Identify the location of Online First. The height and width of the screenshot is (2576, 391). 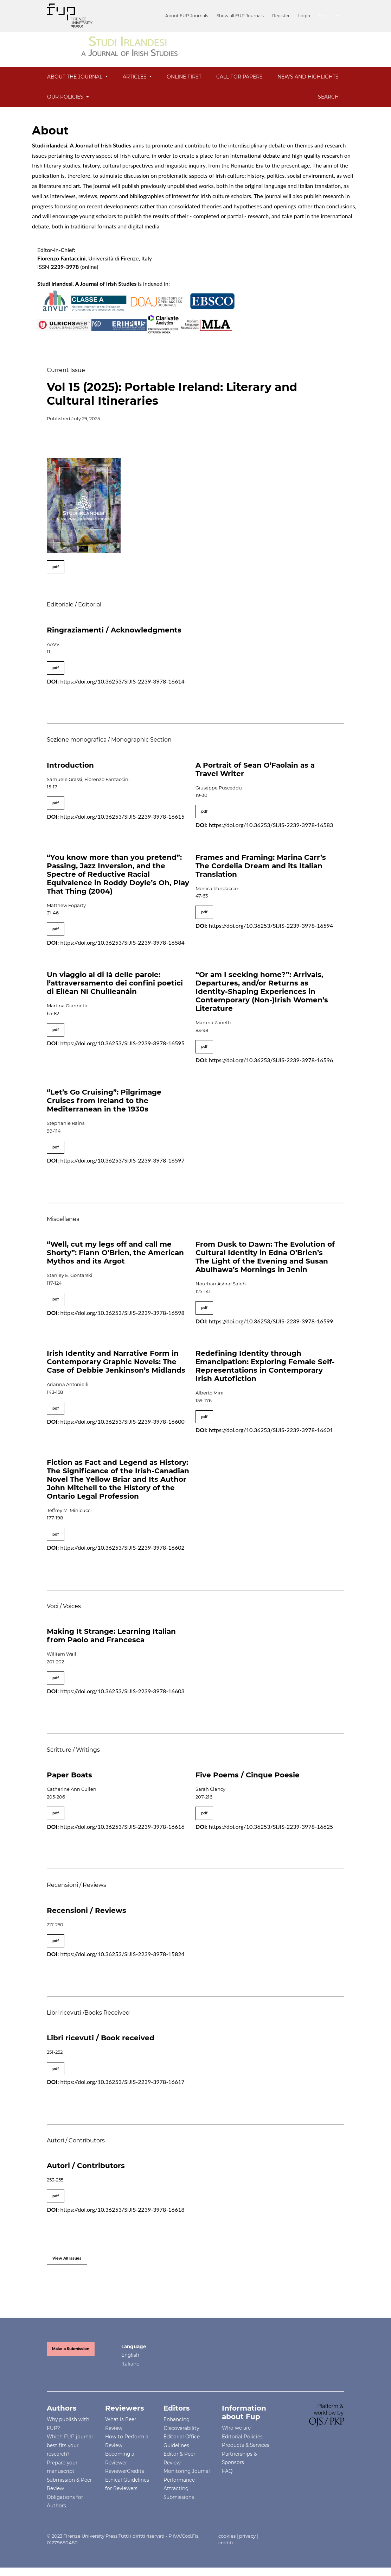
(184, 77).